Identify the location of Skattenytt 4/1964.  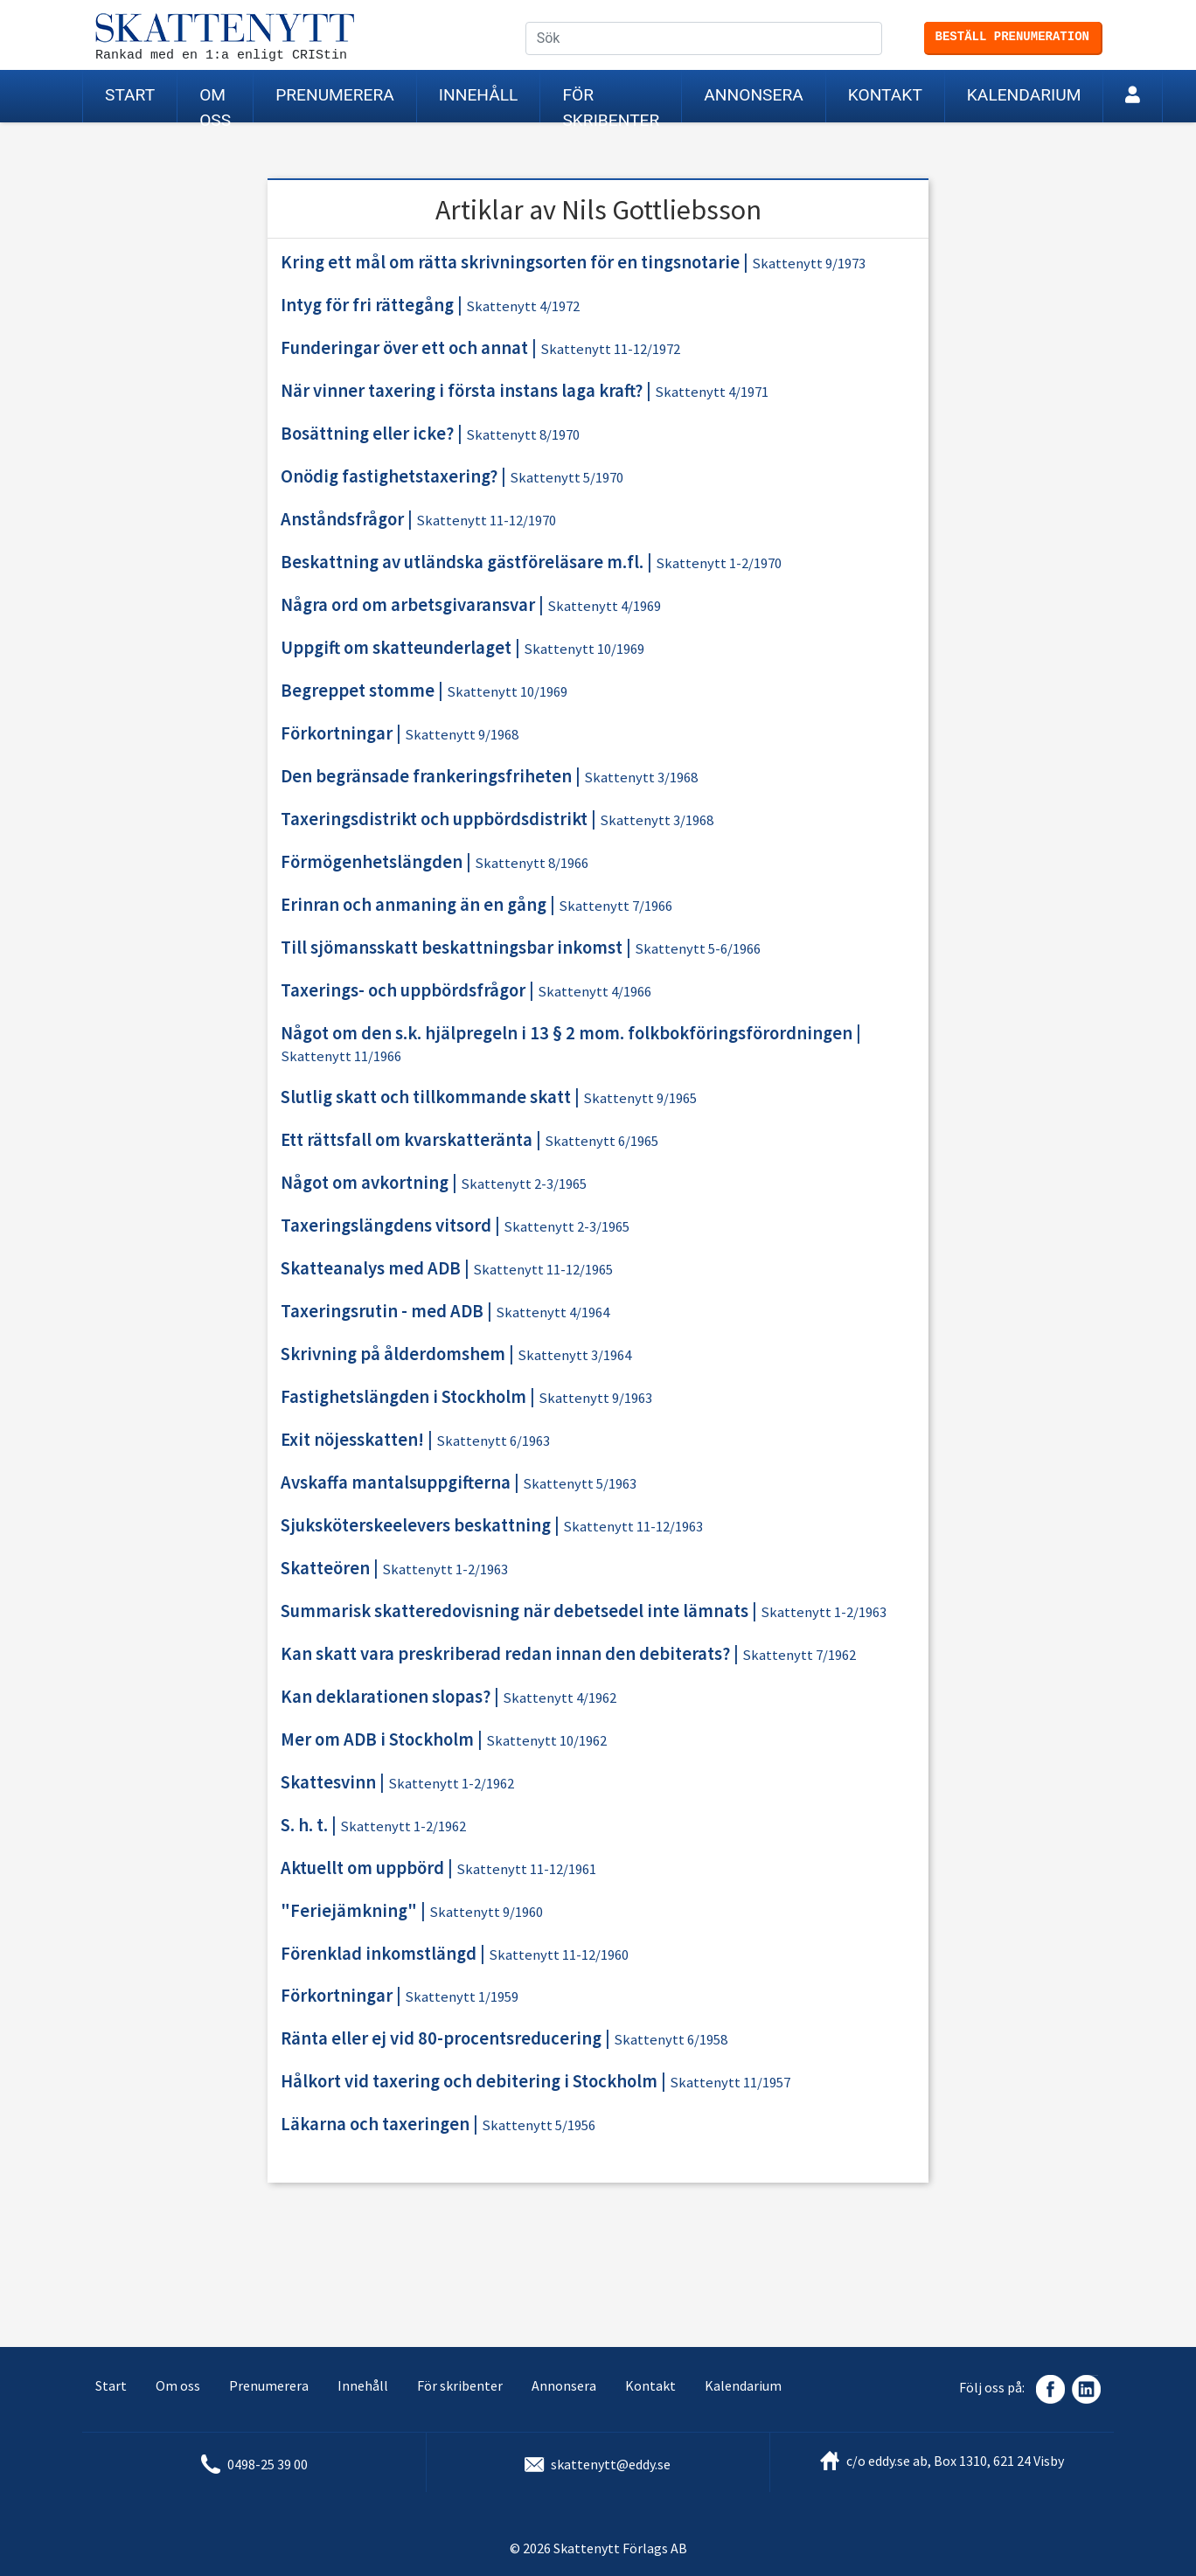
(552, 1312).